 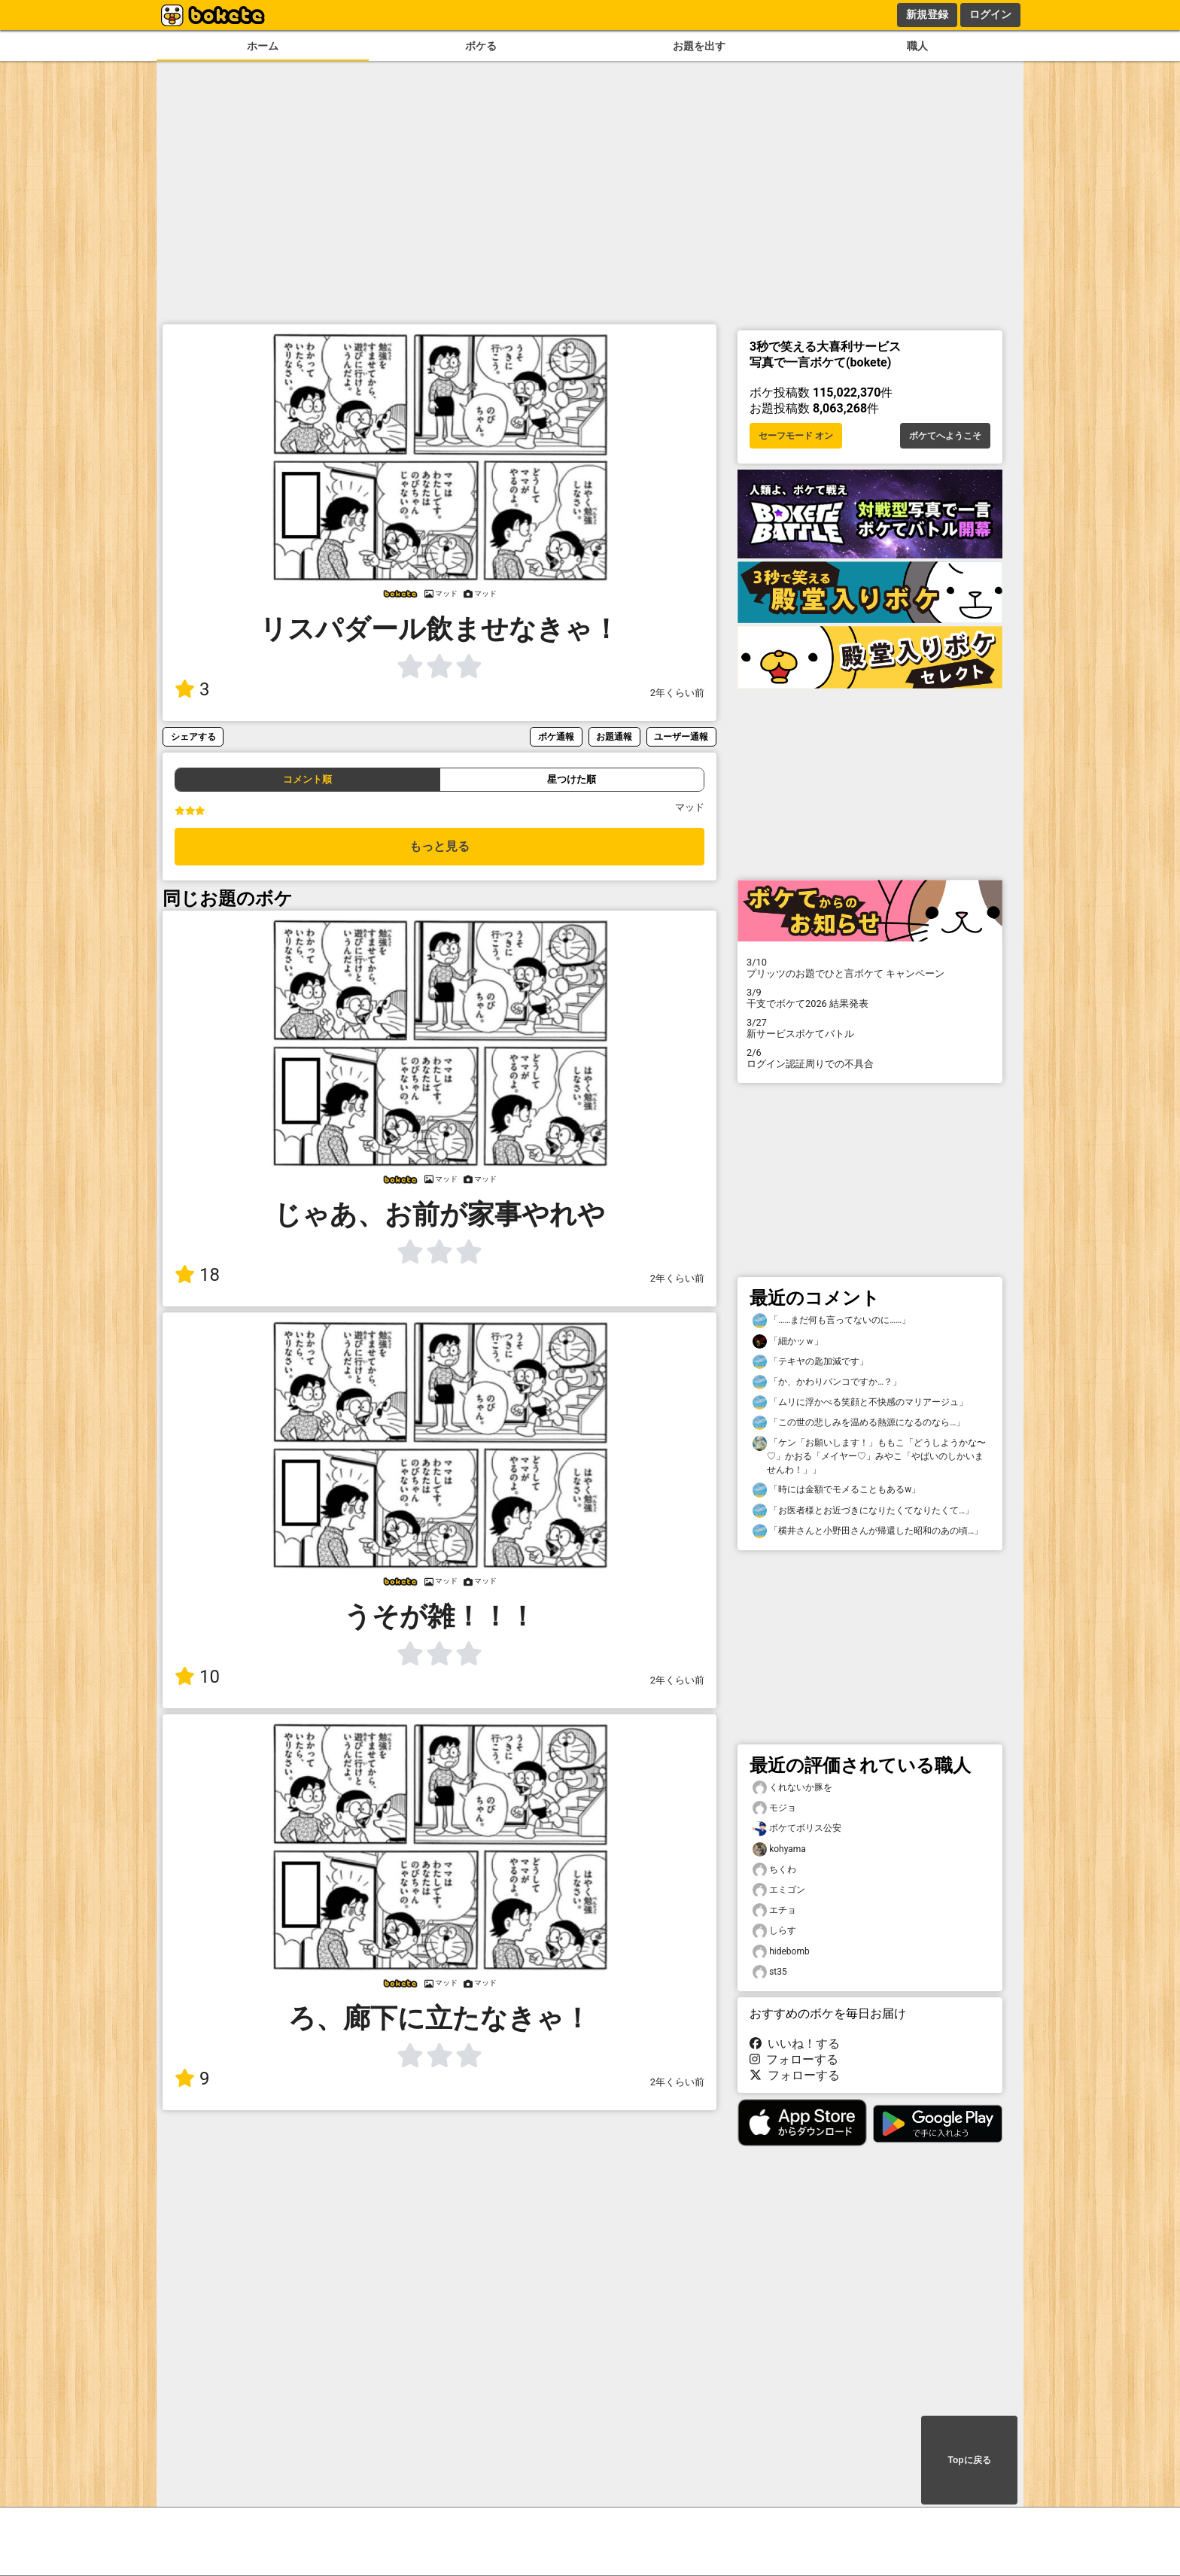 What do you see at coordinates (788, 1341) in the screenshot?
I see `「細かッｗ」` at bounding box center [788, 1341].